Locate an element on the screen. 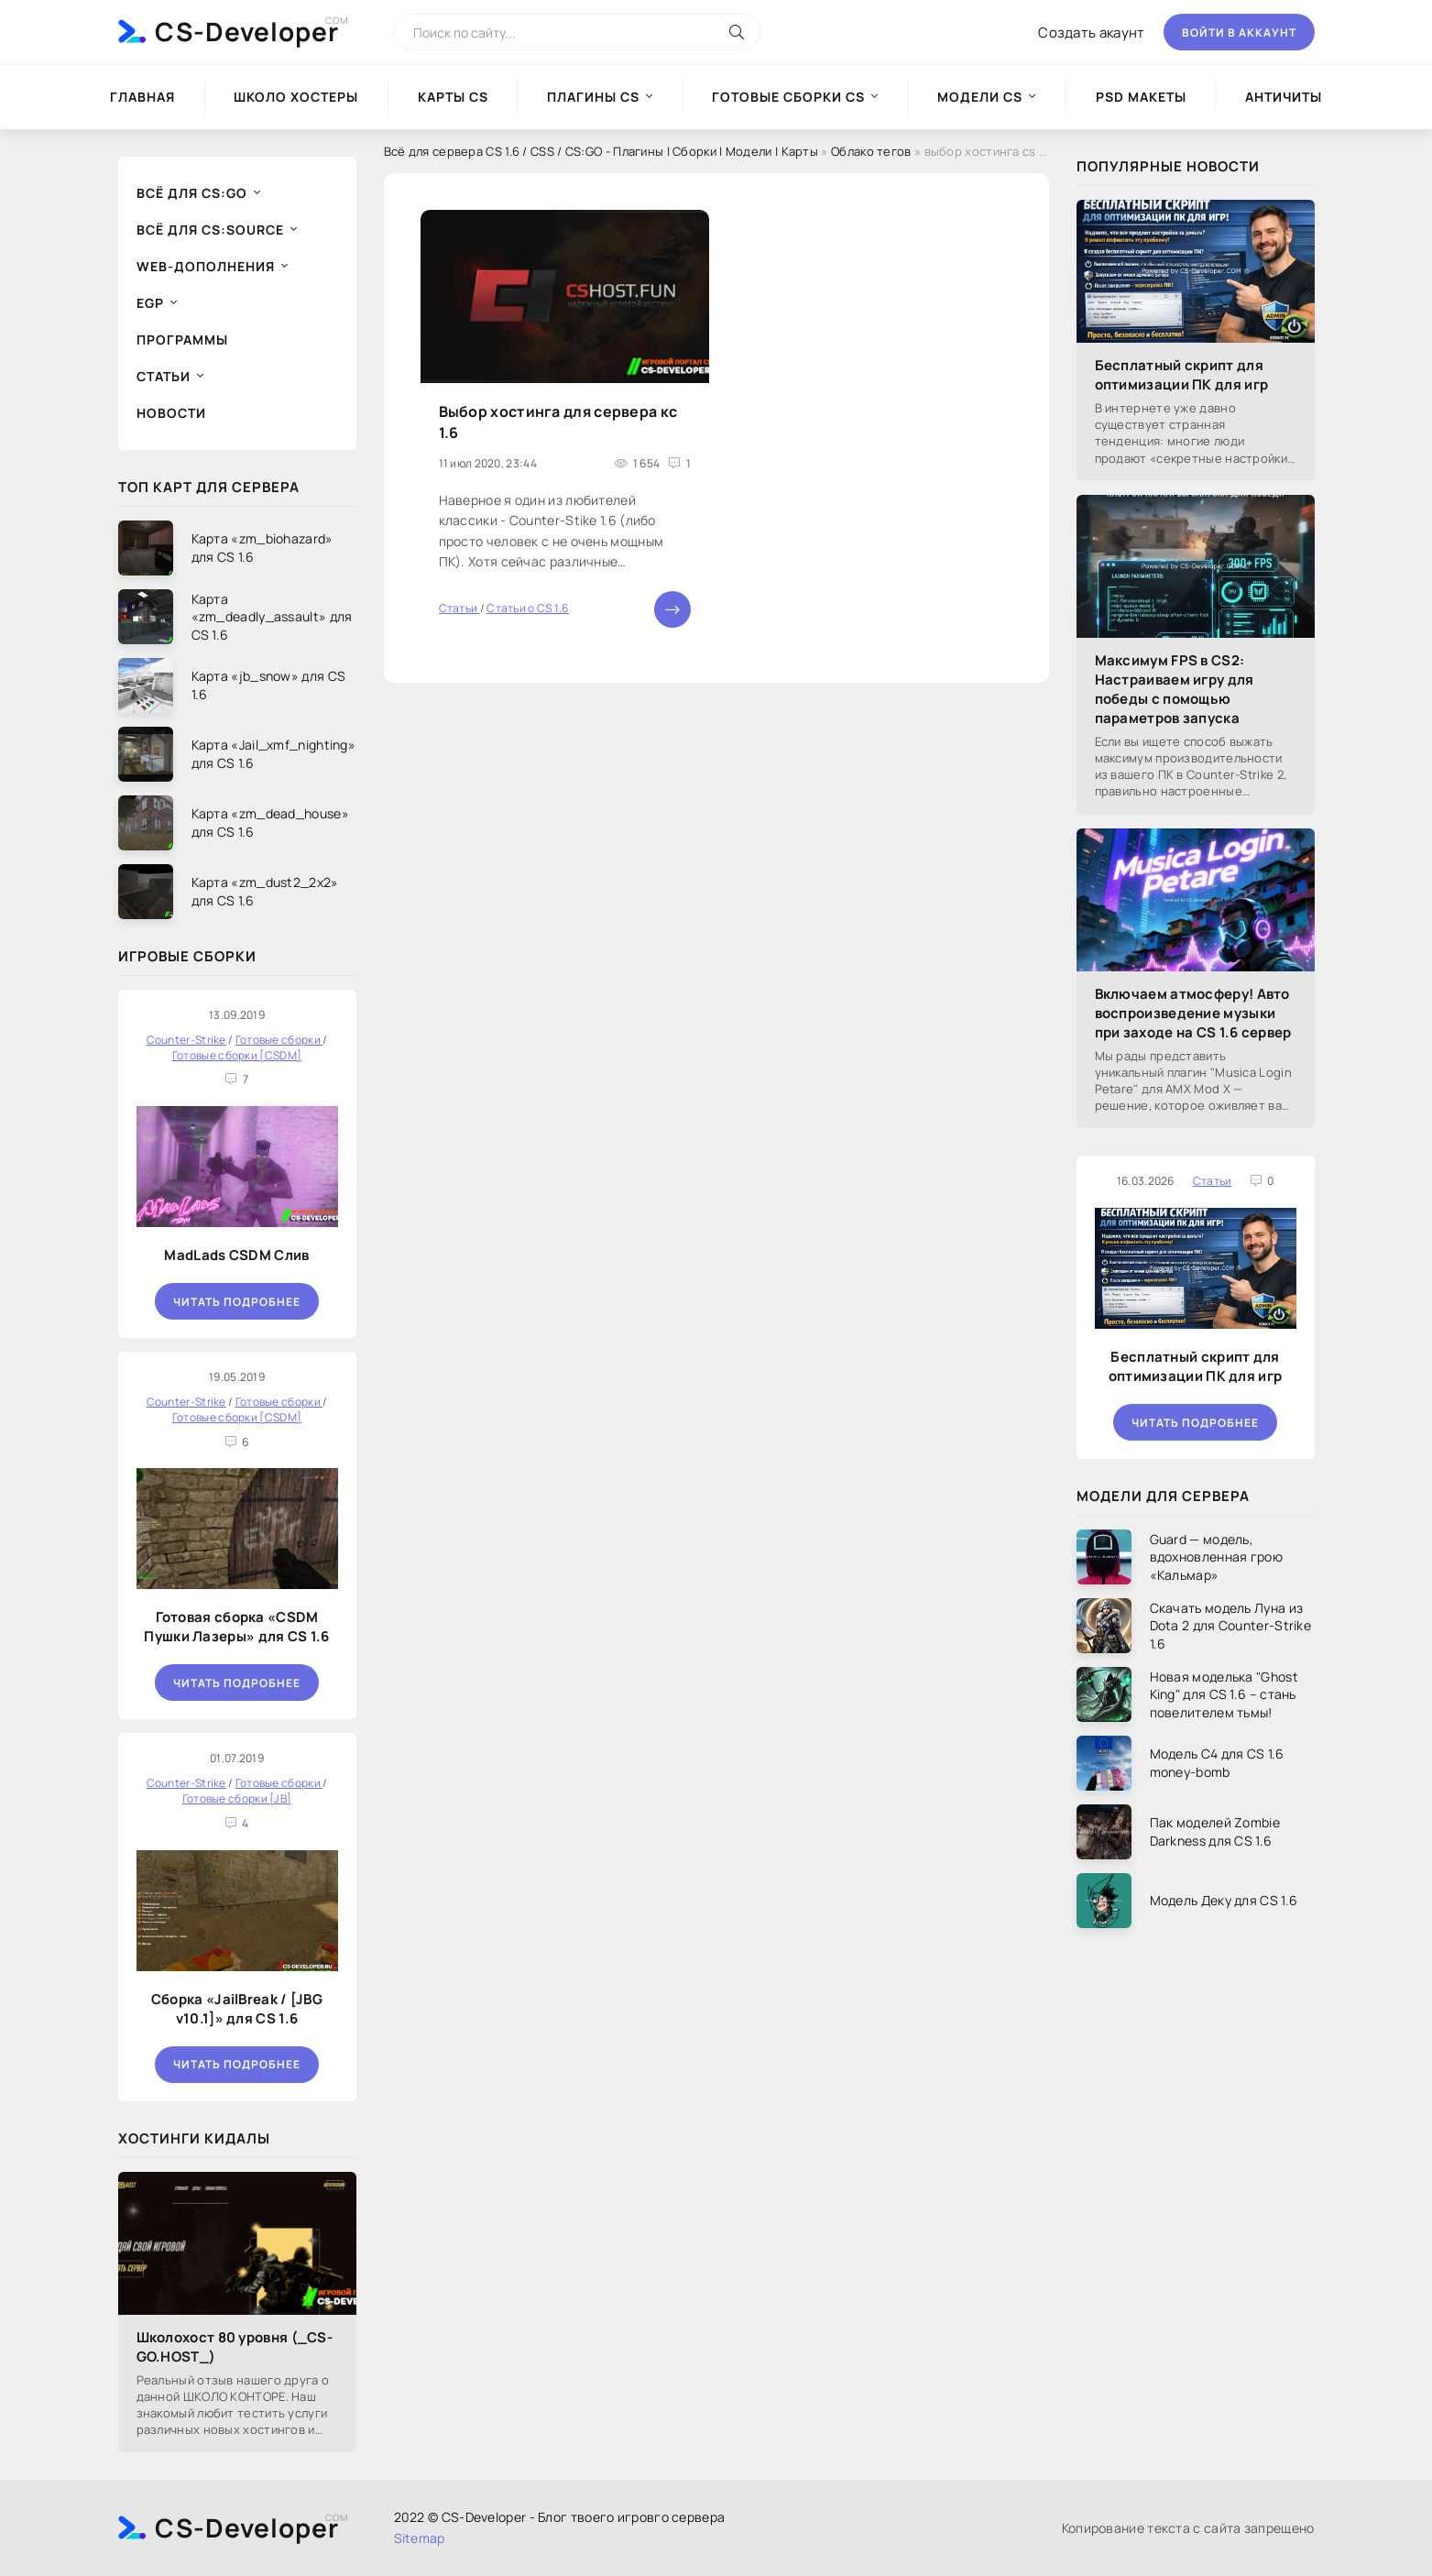 The image size is (1432, 2576). Школохост 80 уровня (_CS-GO.HOST_) is located at coordinates (235, 2347).